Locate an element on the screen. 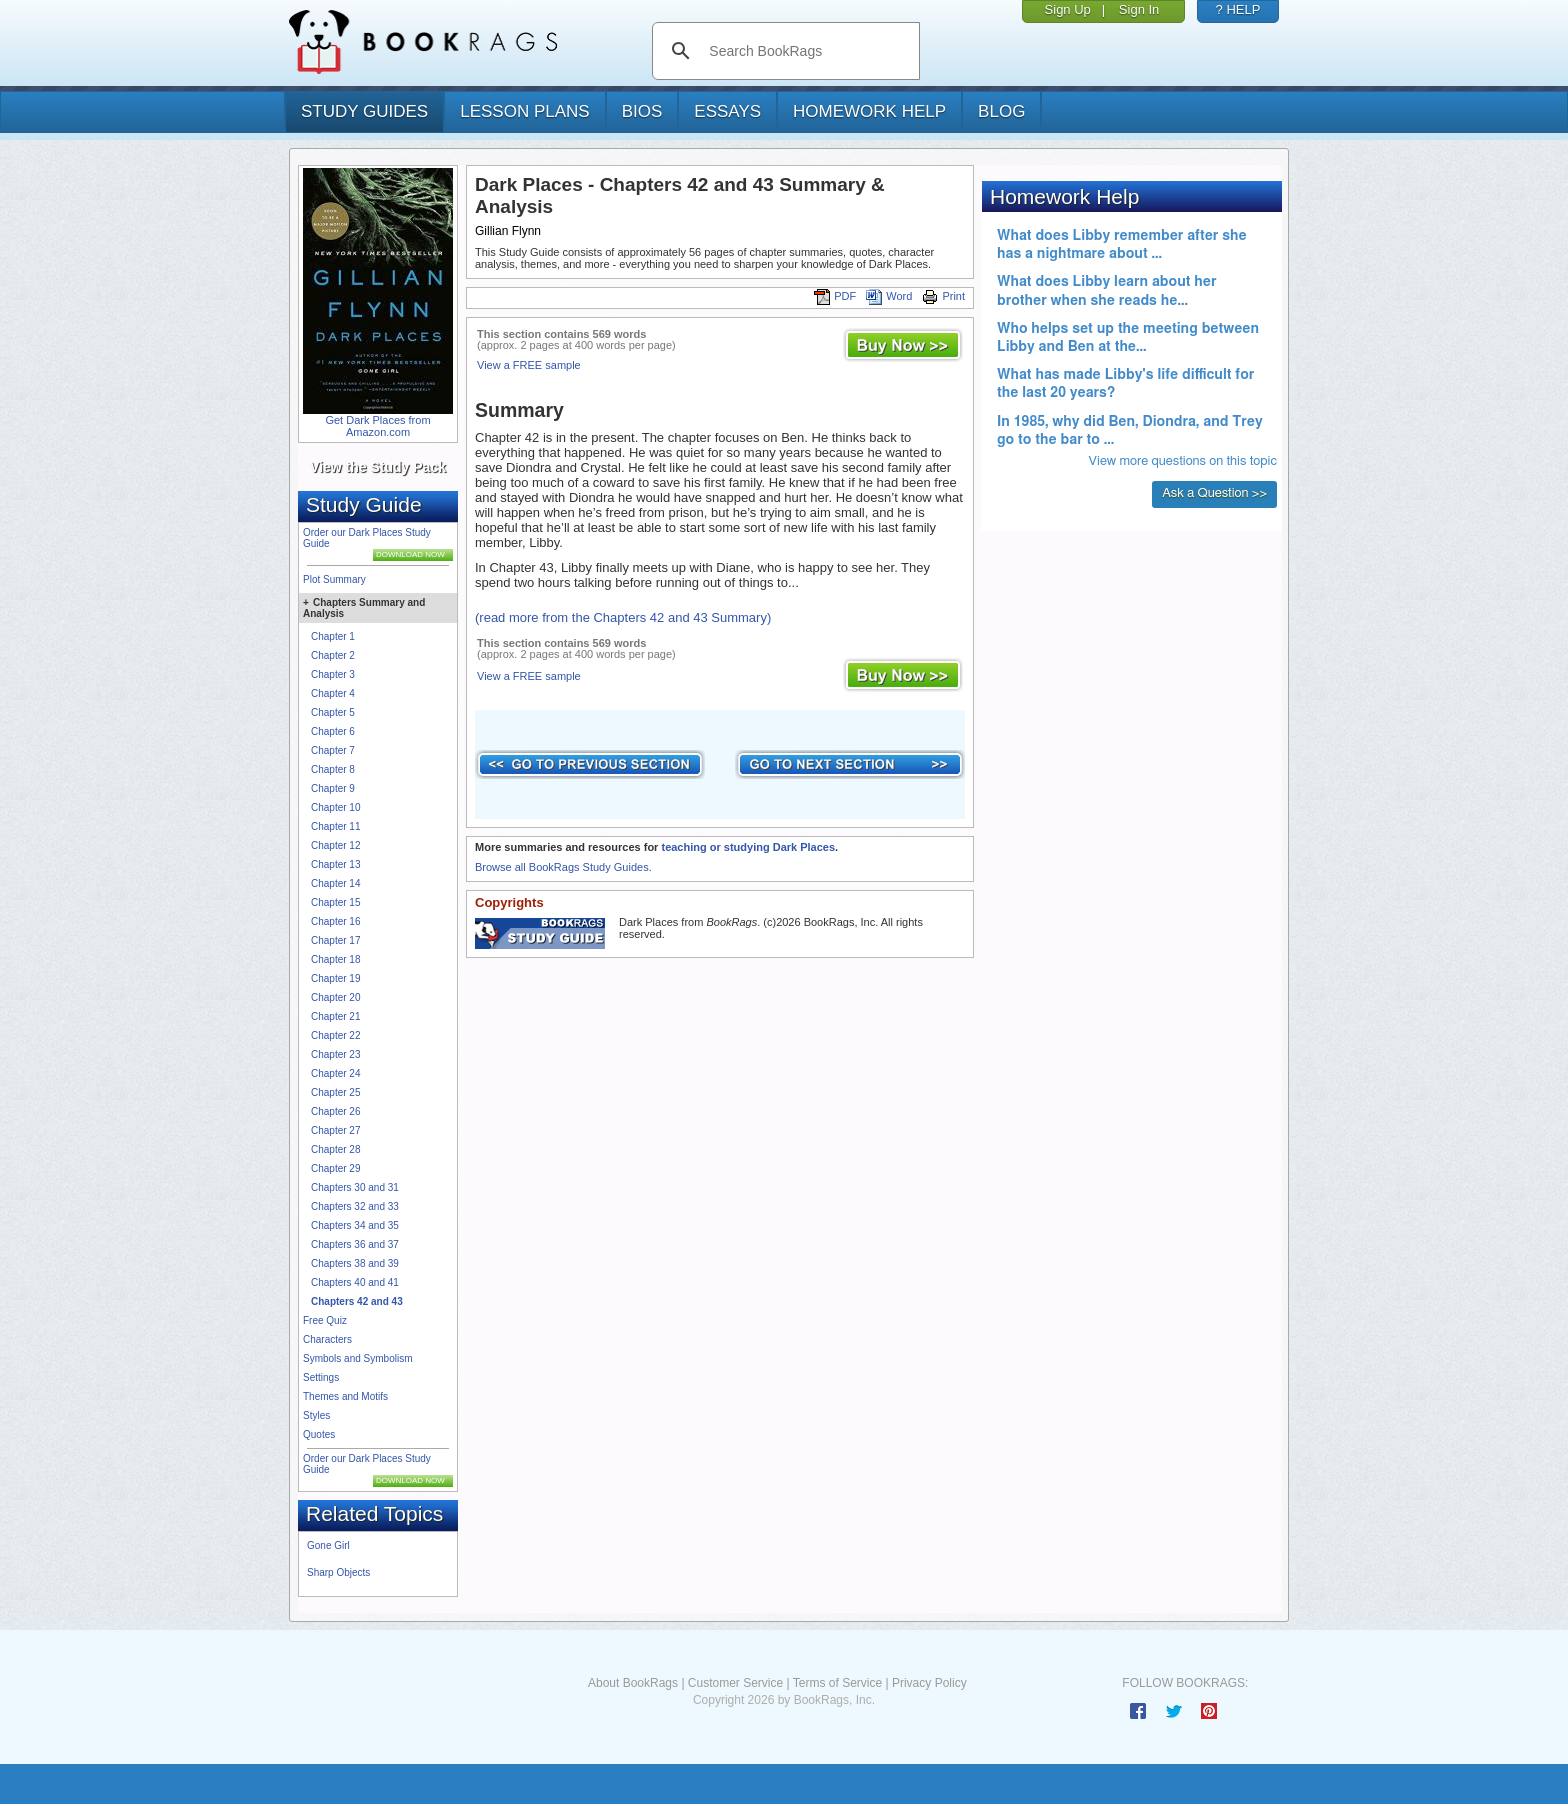 The image size is (1568, 1804). lesson plans is located at coordinates (524, 111).